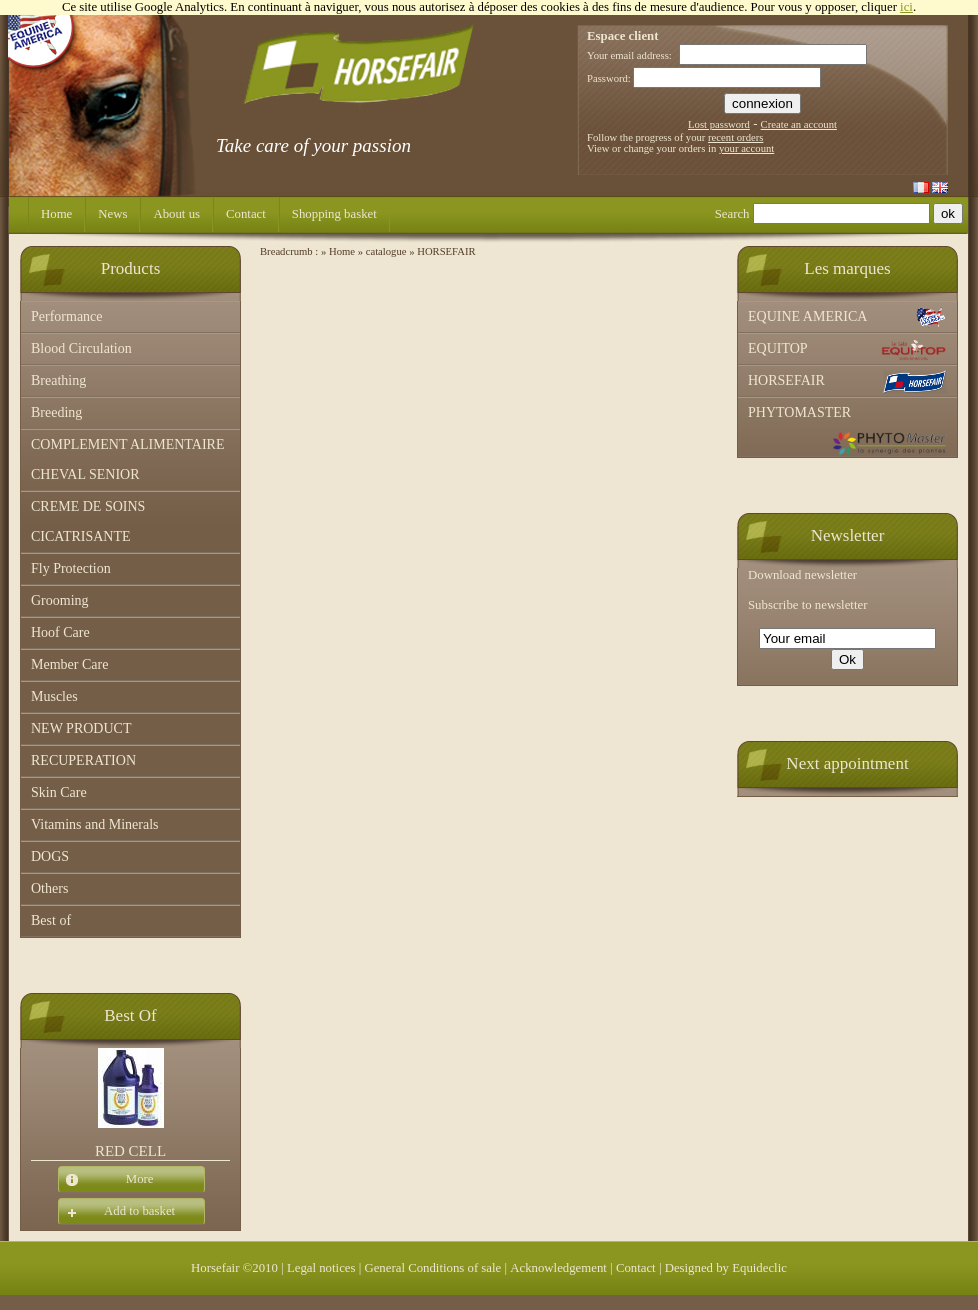 The image size is (978, 1310). Describe the element at coordinates (59, 792) in the screenshot. I see `Skin Care` at that location.